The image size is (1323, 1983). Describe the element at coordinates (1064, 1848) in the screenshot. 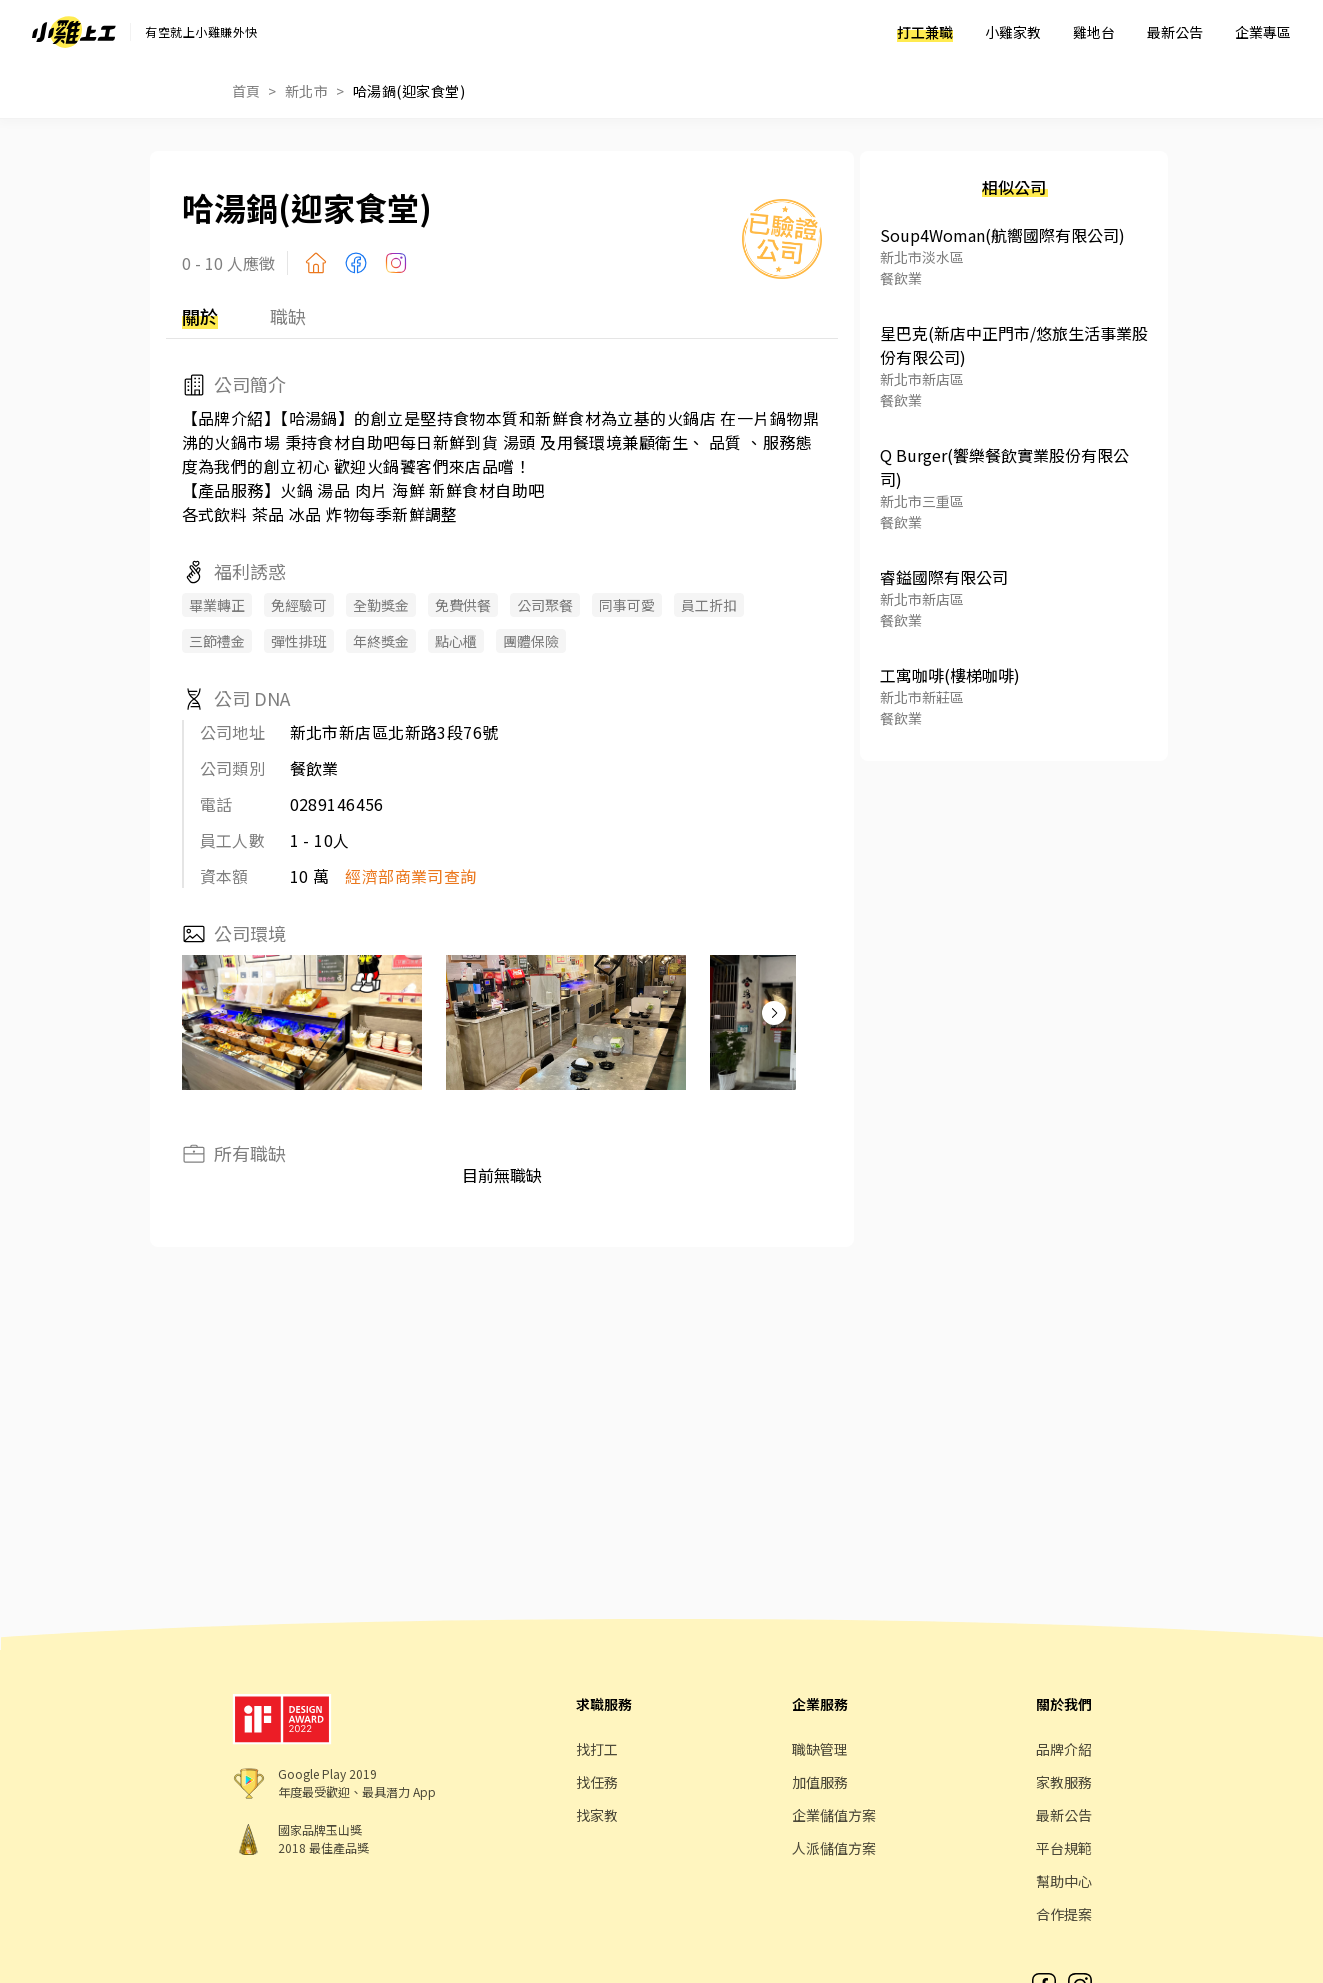

I see `平台規範` at that location.